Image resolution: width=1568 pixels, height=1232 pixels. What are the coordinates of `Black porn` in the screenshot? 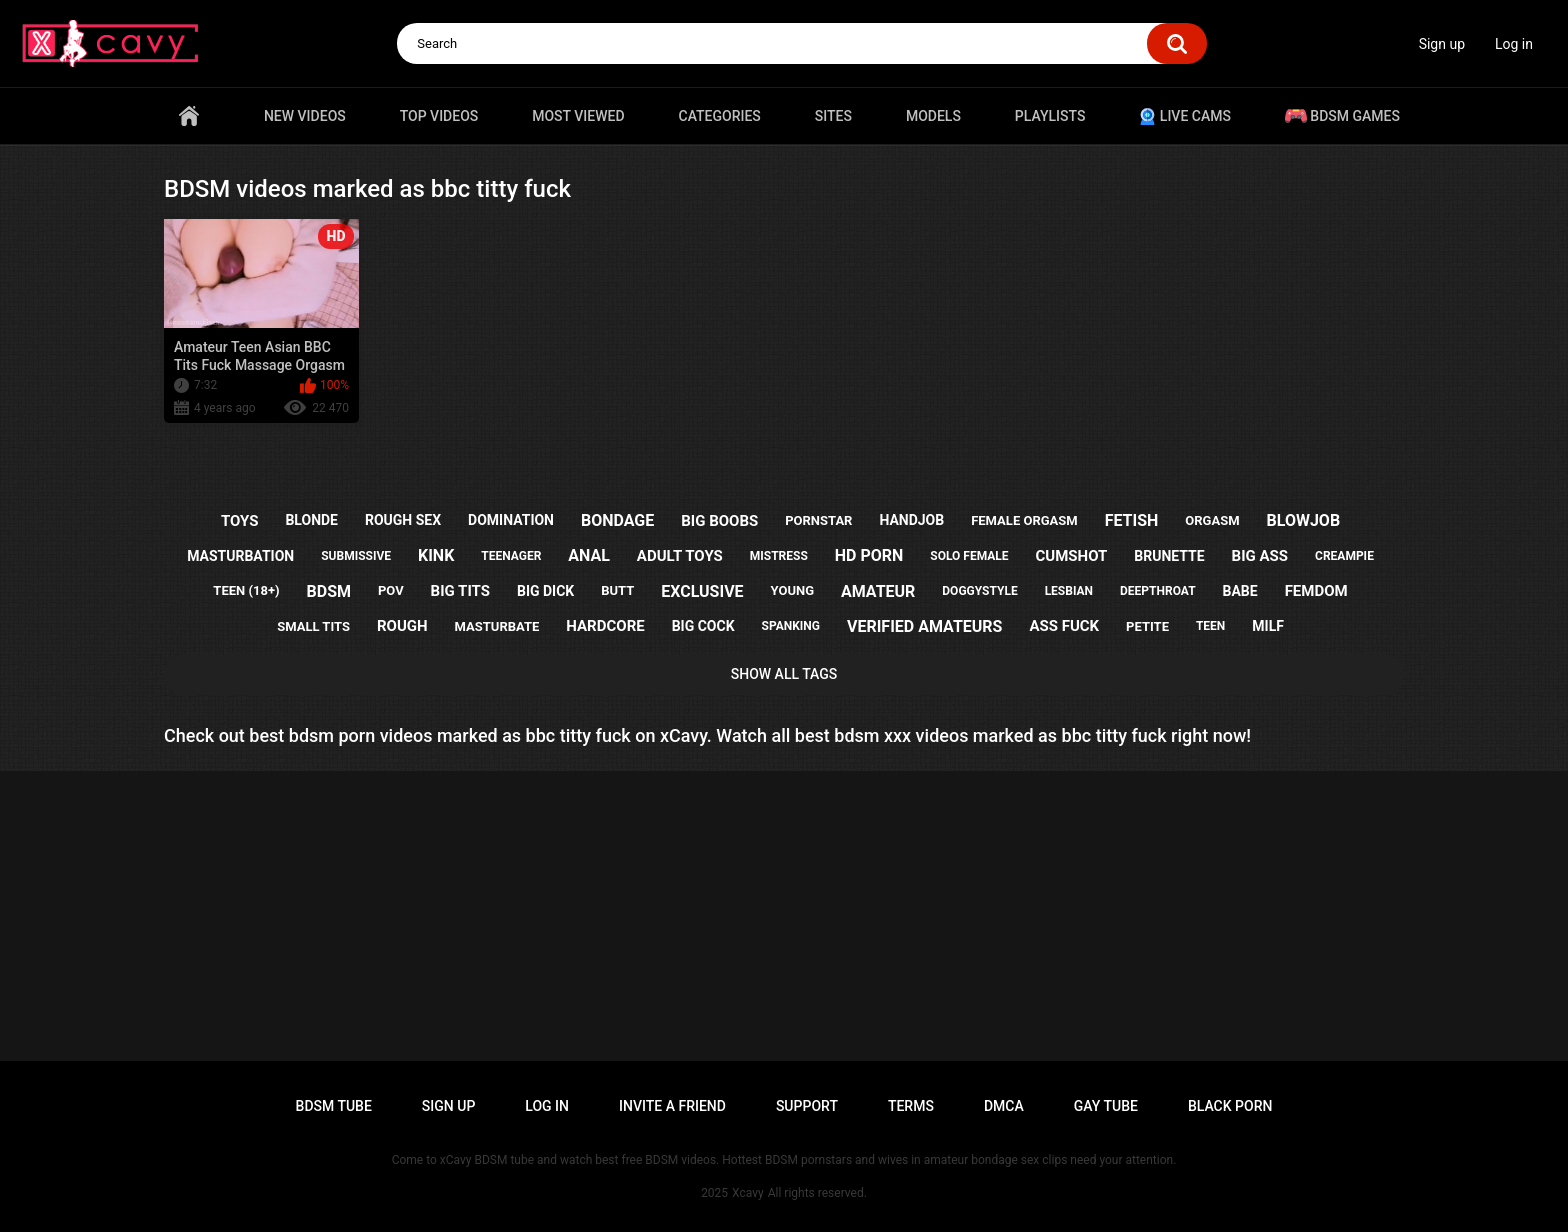 It's located at (1230, 1106).